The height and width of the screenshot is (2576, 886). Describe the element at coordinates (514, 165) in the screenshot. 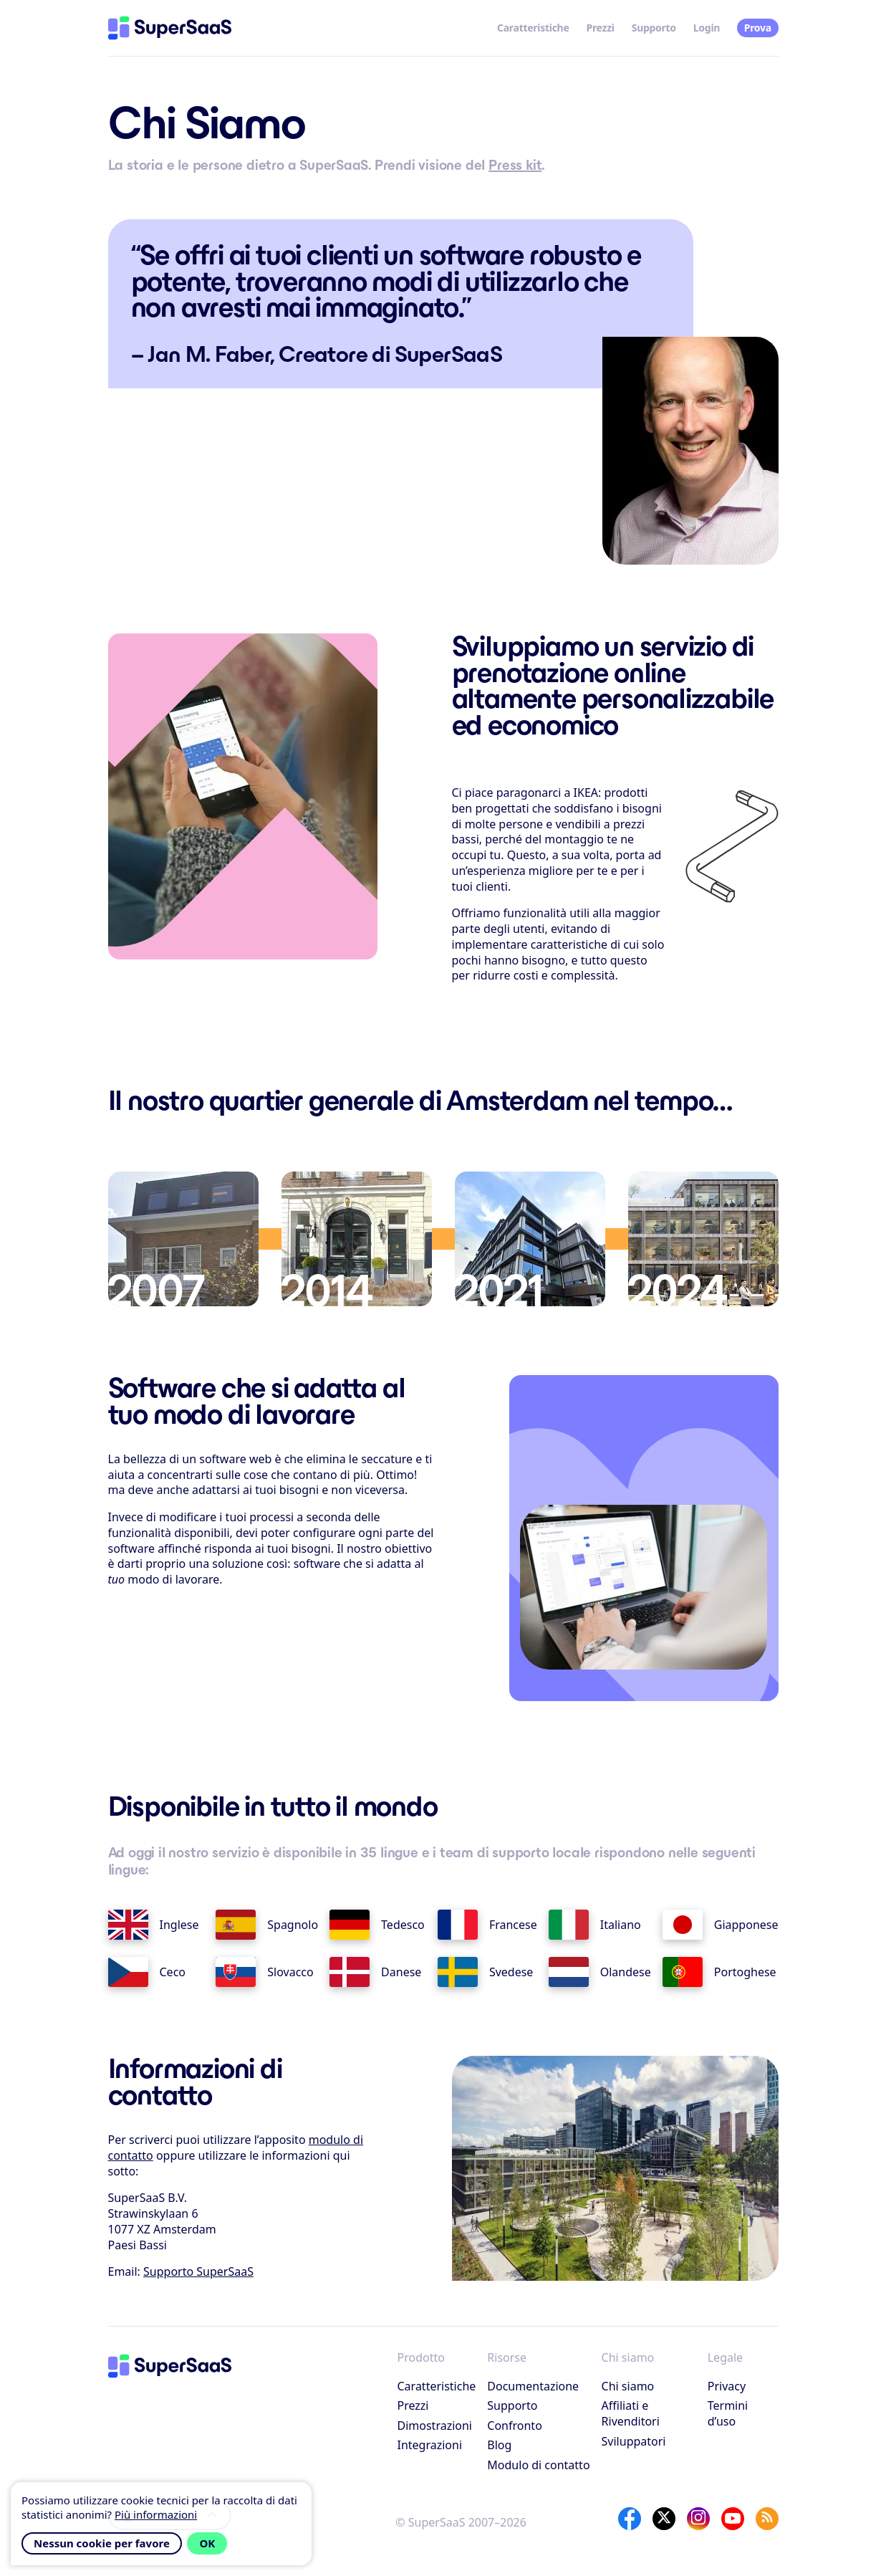

I see `Press kit` at that location.